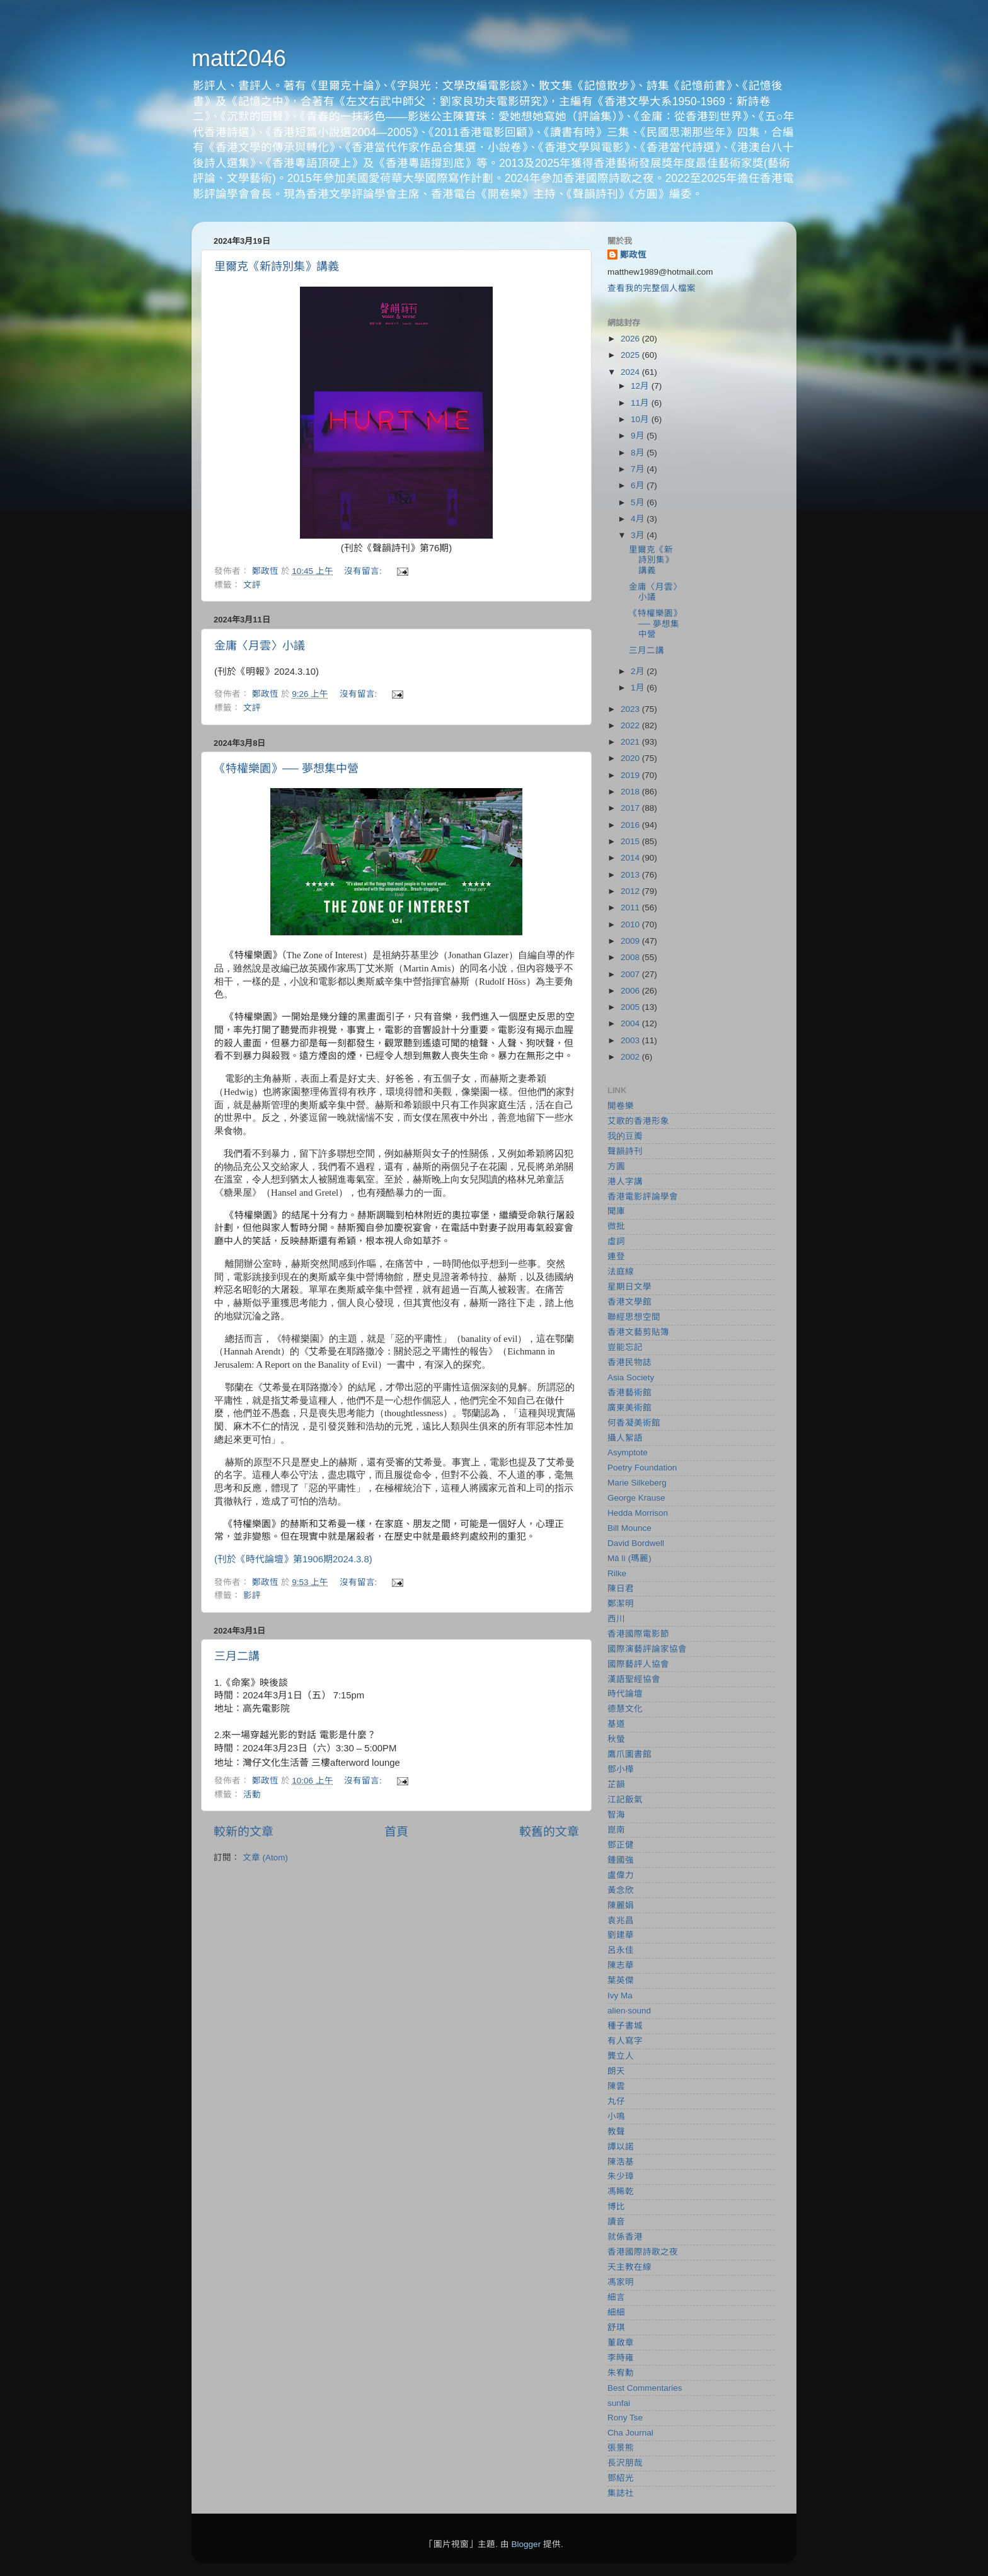  What do you see at coordinates (616, 1739) in the screenshot?
I see `秋螢` at bounding box center [616, 1739].